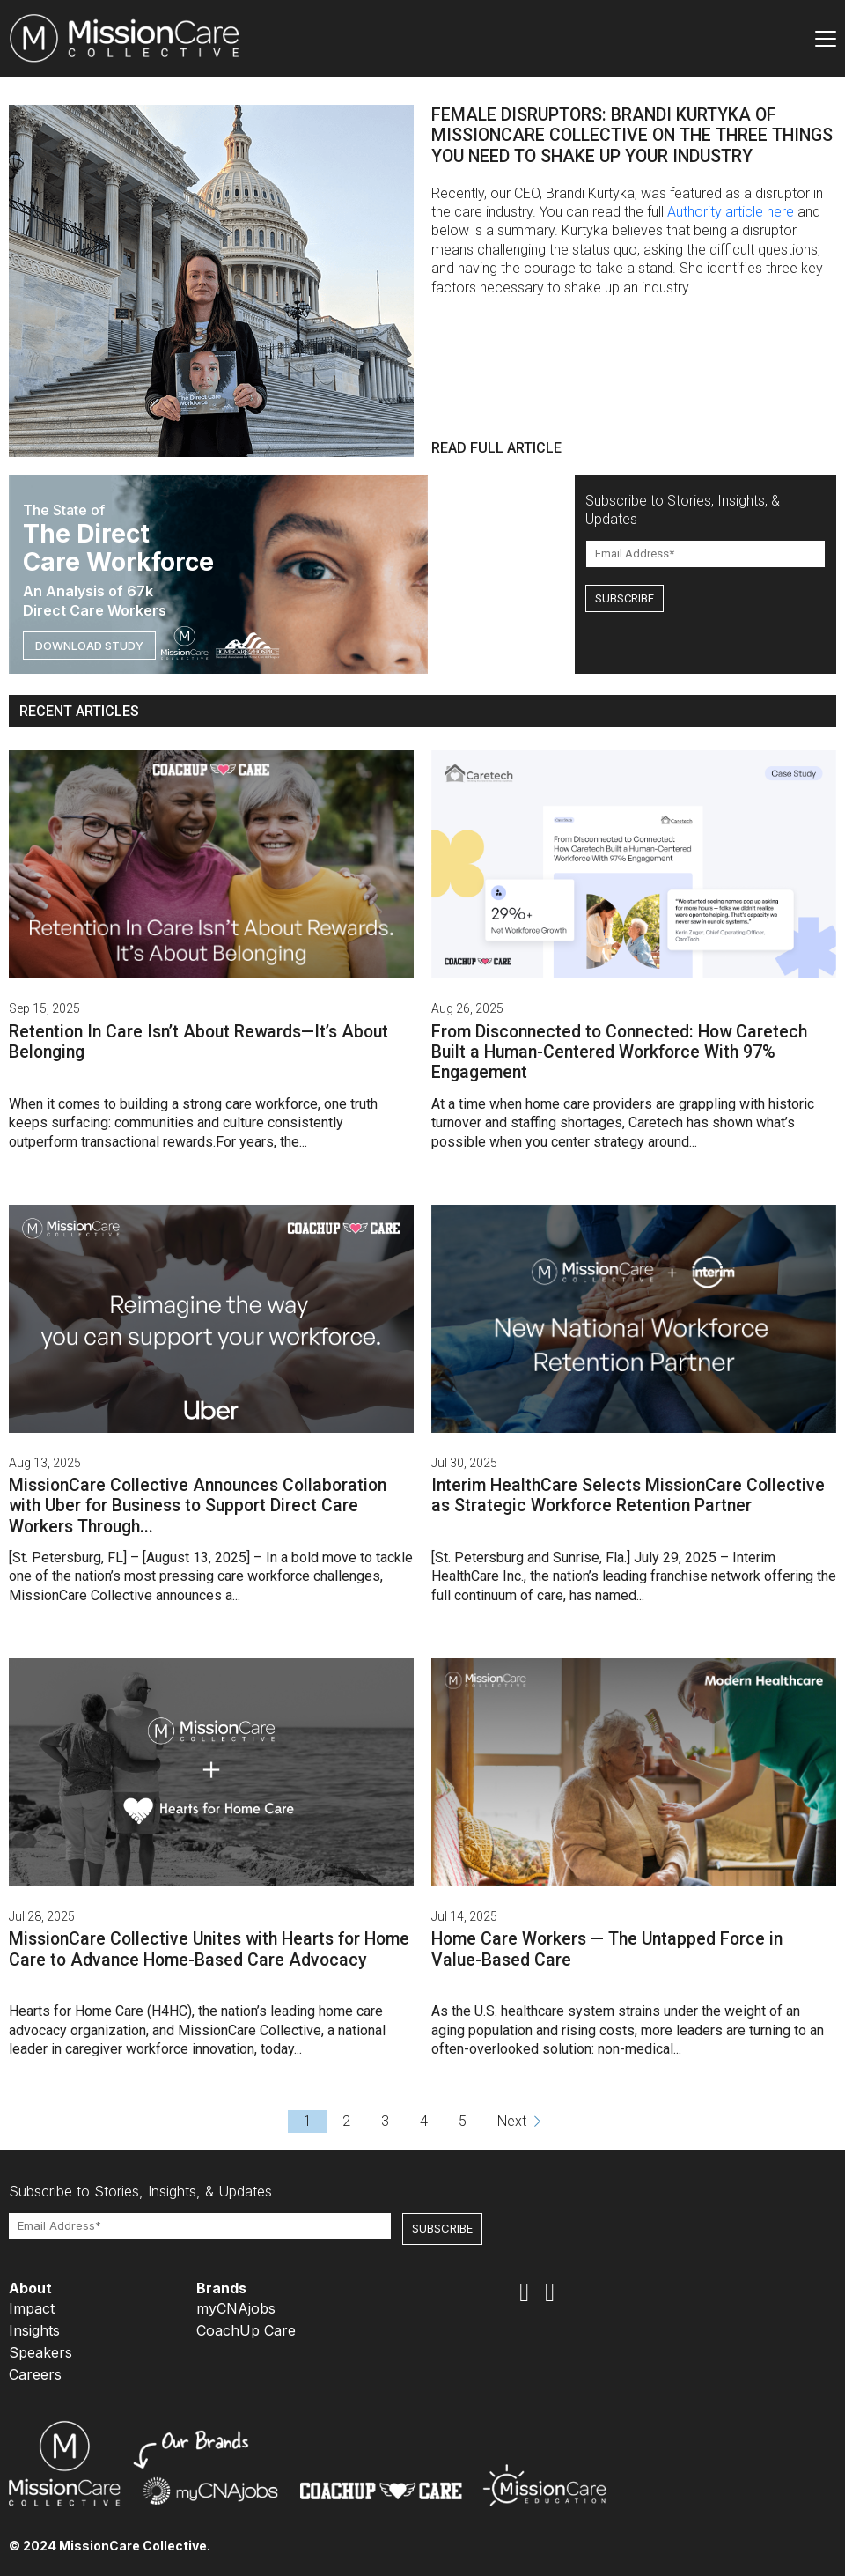  I want to click on READ FULL ARTICLE, so click(496, 447).